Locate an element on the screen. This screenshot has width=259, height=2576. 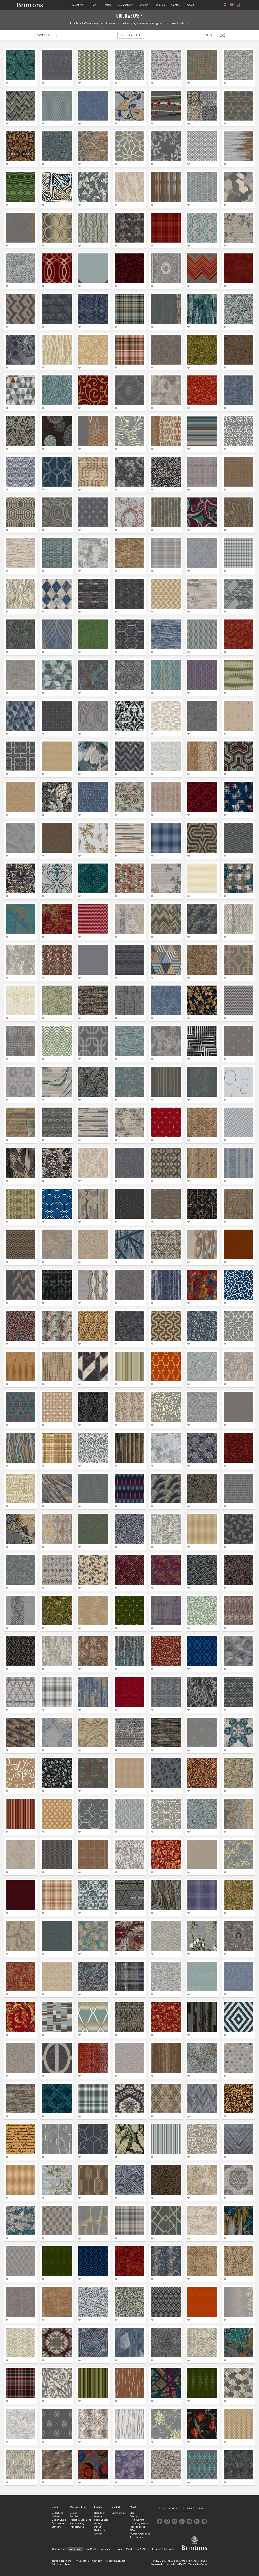
Sustainability is located at coordinates (125, 4).